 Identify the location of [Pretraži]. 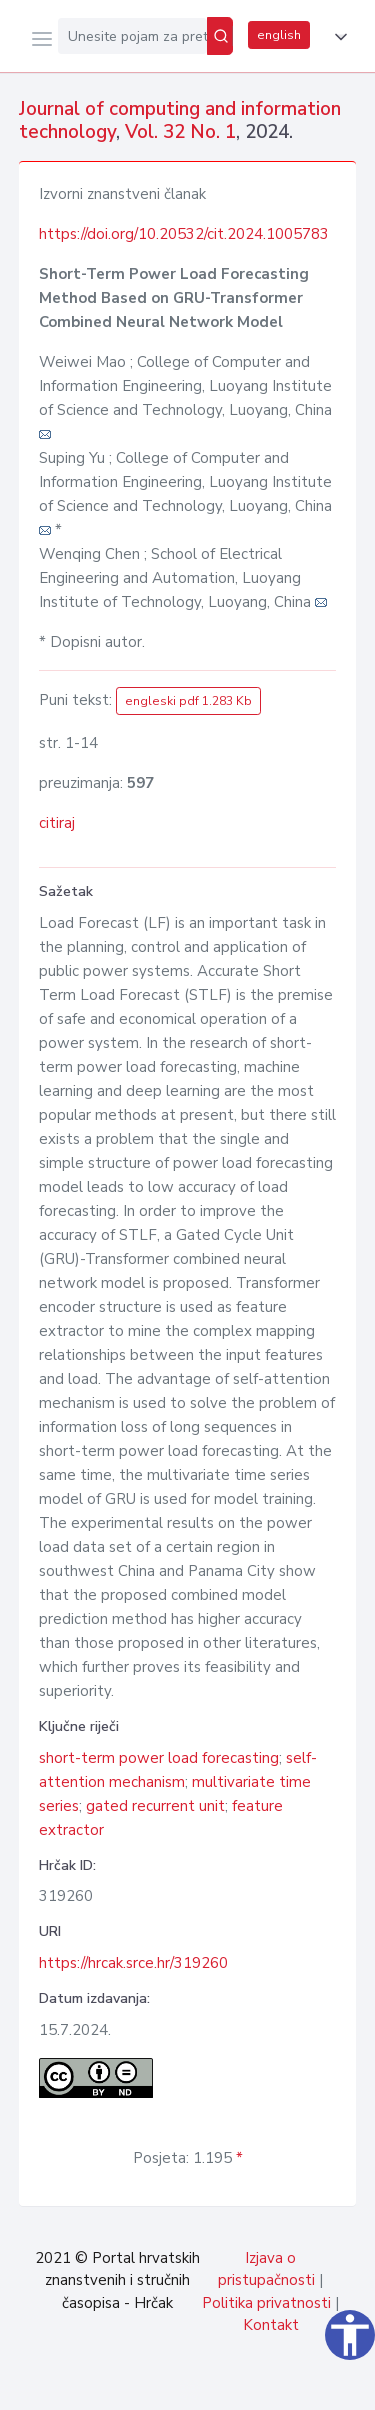
(220, 36).